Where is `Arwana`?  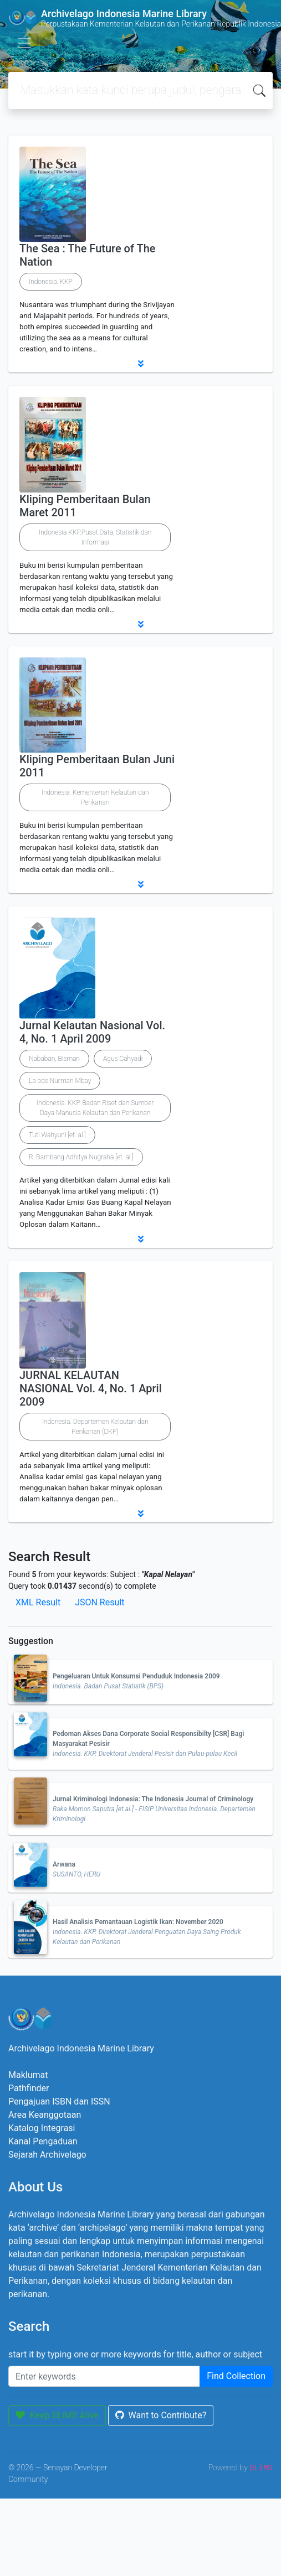
Arwana is located at coordinates (64, 1864).